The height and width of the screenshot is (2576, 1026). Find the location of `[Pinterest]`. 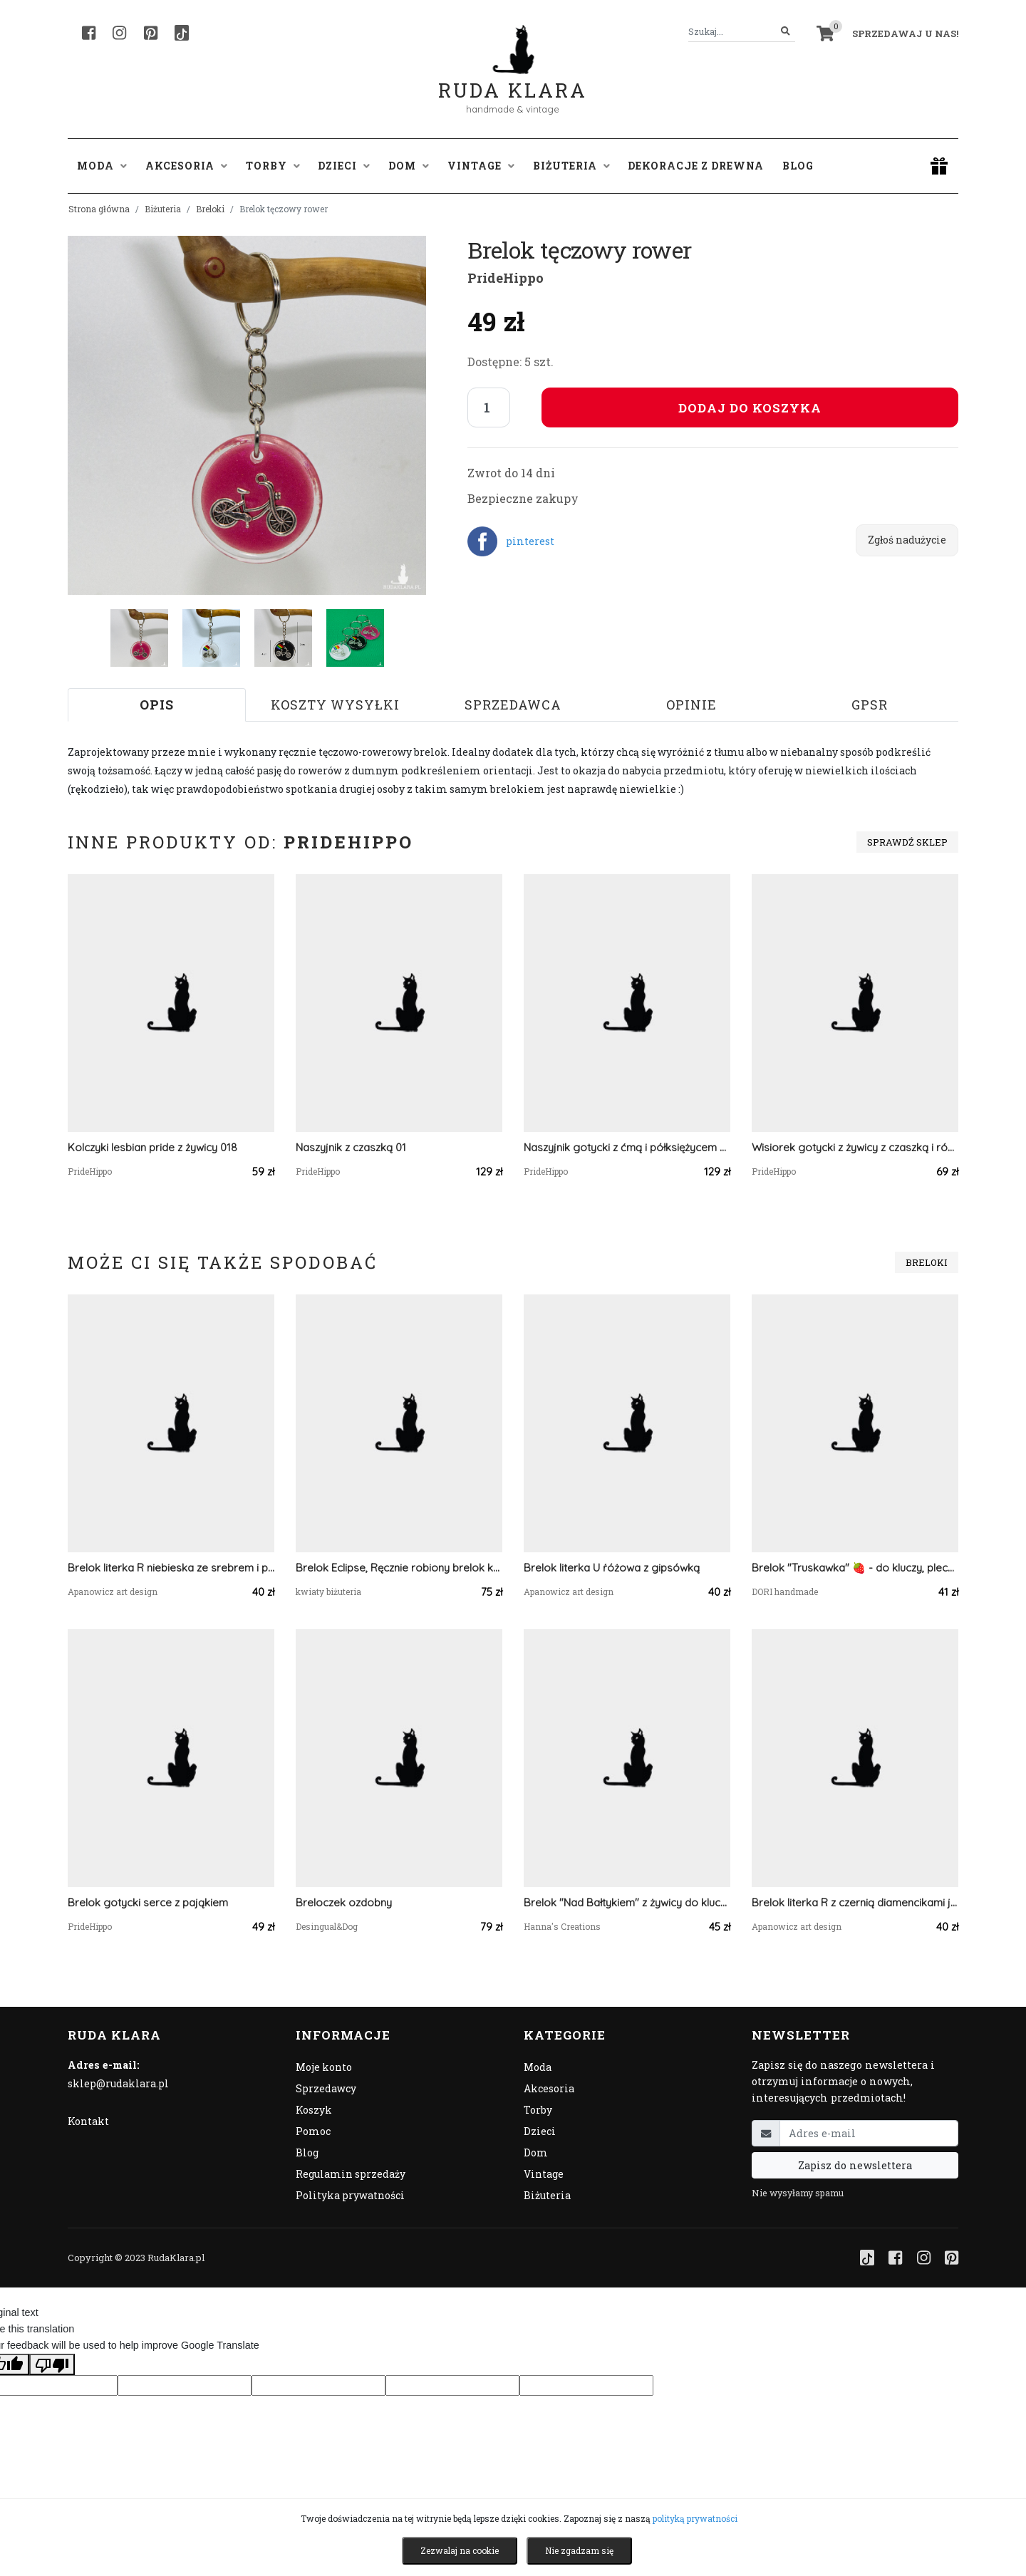

[Pinterest] is located at coordinates (150, 33).